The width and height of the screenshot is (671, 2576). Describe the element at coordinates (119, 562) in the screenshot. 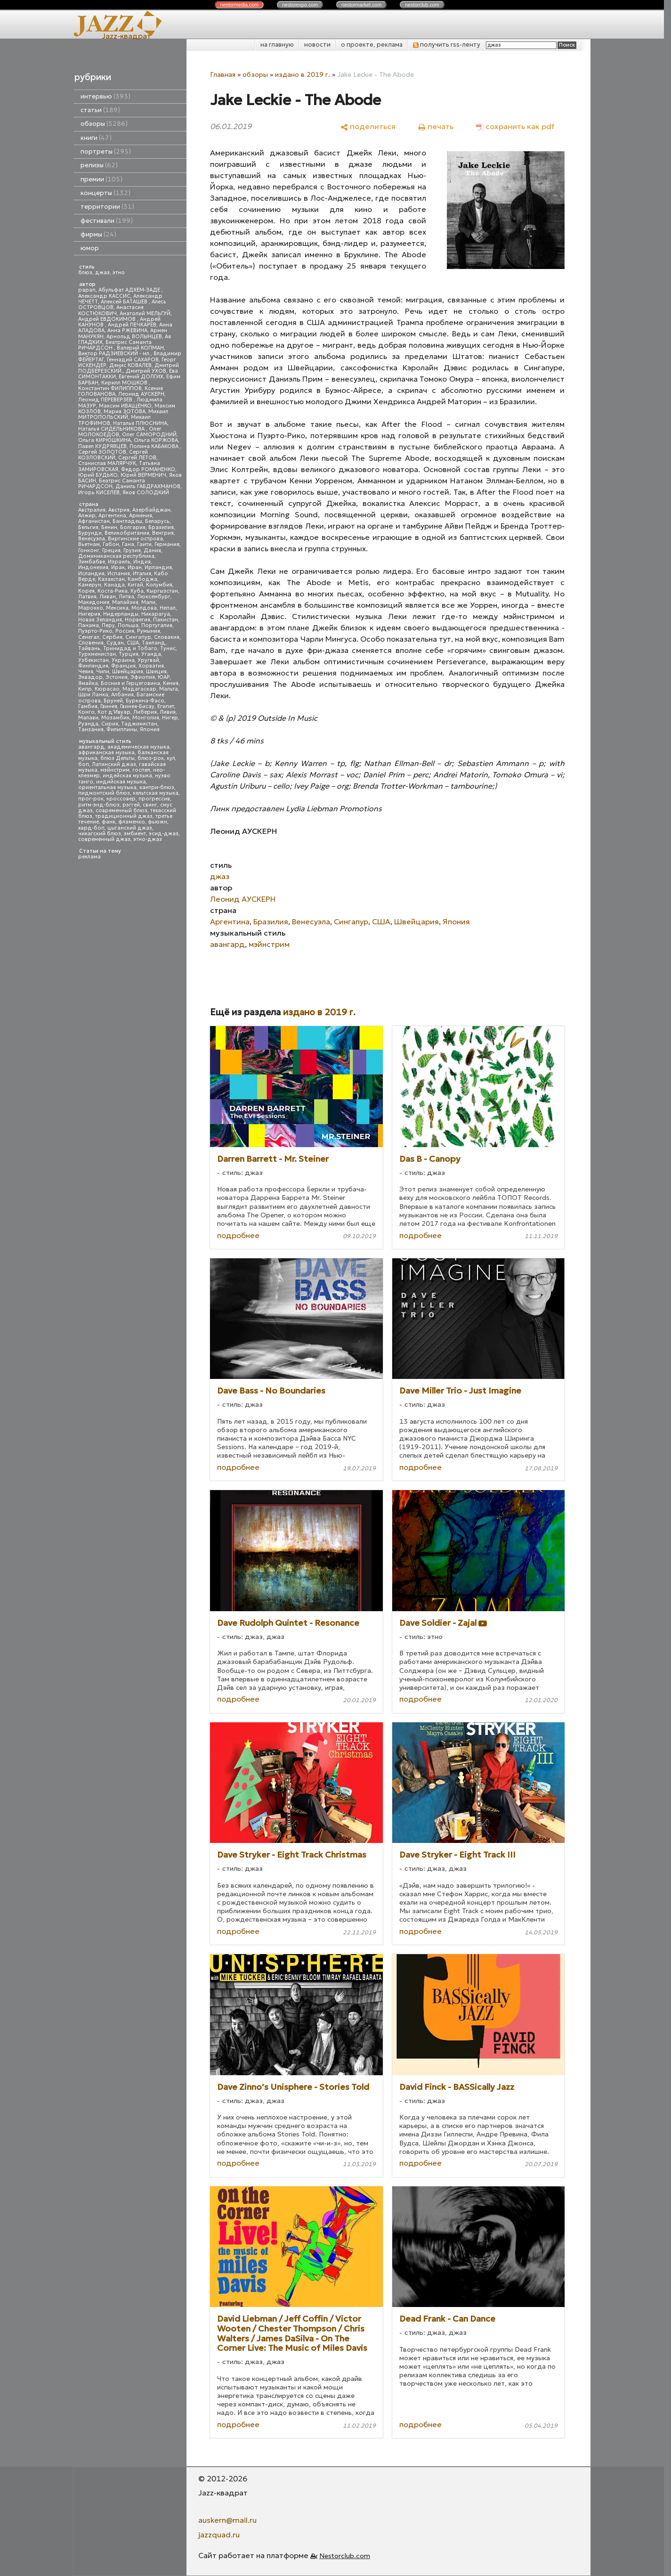

I see `Израиль` at that location.